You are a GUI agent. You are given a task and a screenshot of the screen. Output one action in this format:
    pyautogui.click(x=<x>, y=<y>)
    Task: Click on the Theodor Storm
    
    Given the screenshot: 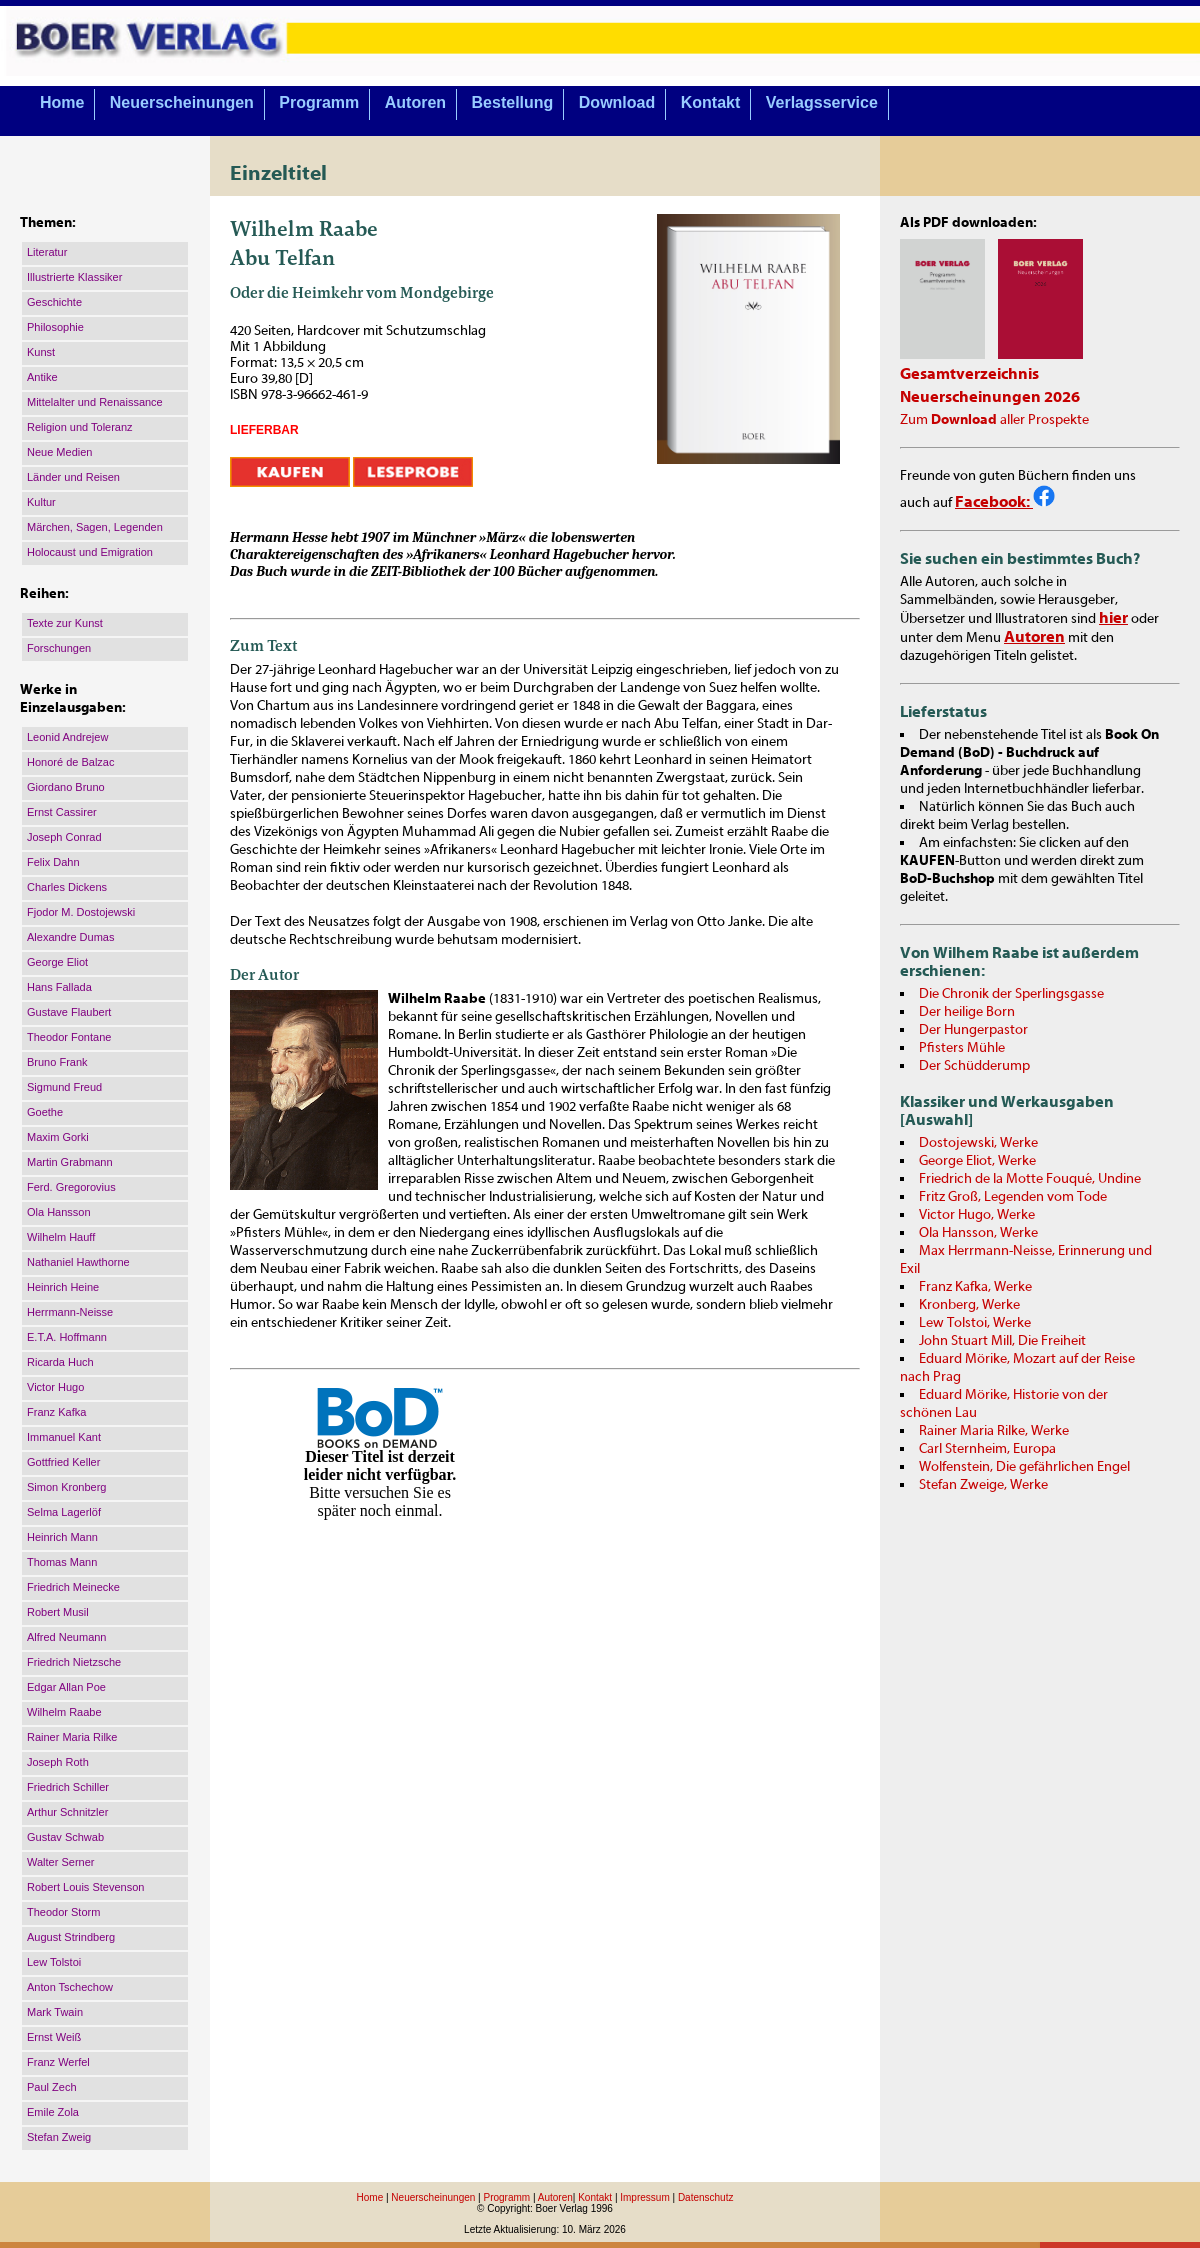 What is the action you would take?
    pyautogui.click(x=63, y=1912)
    